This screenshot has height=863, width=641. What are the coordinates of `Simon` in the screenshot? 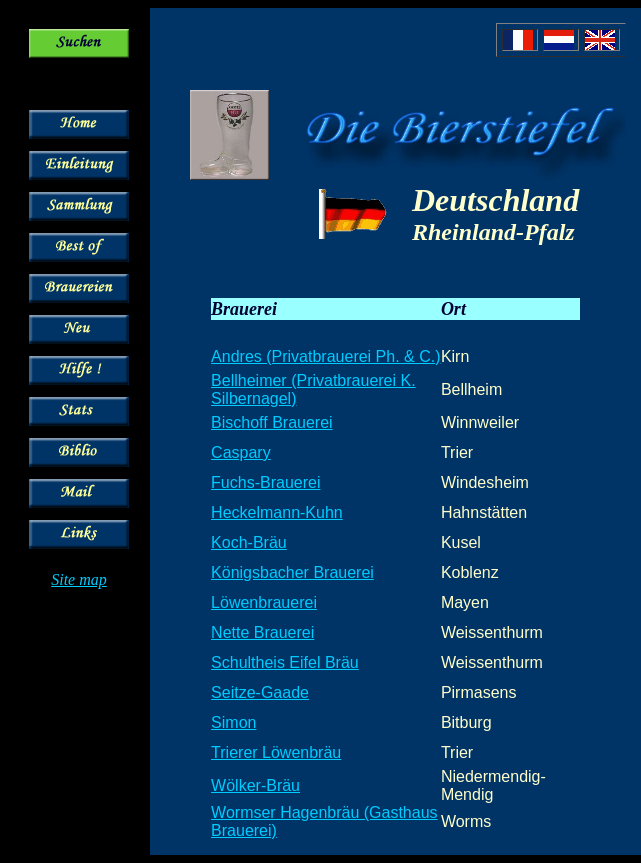 It's located at (233, 722).